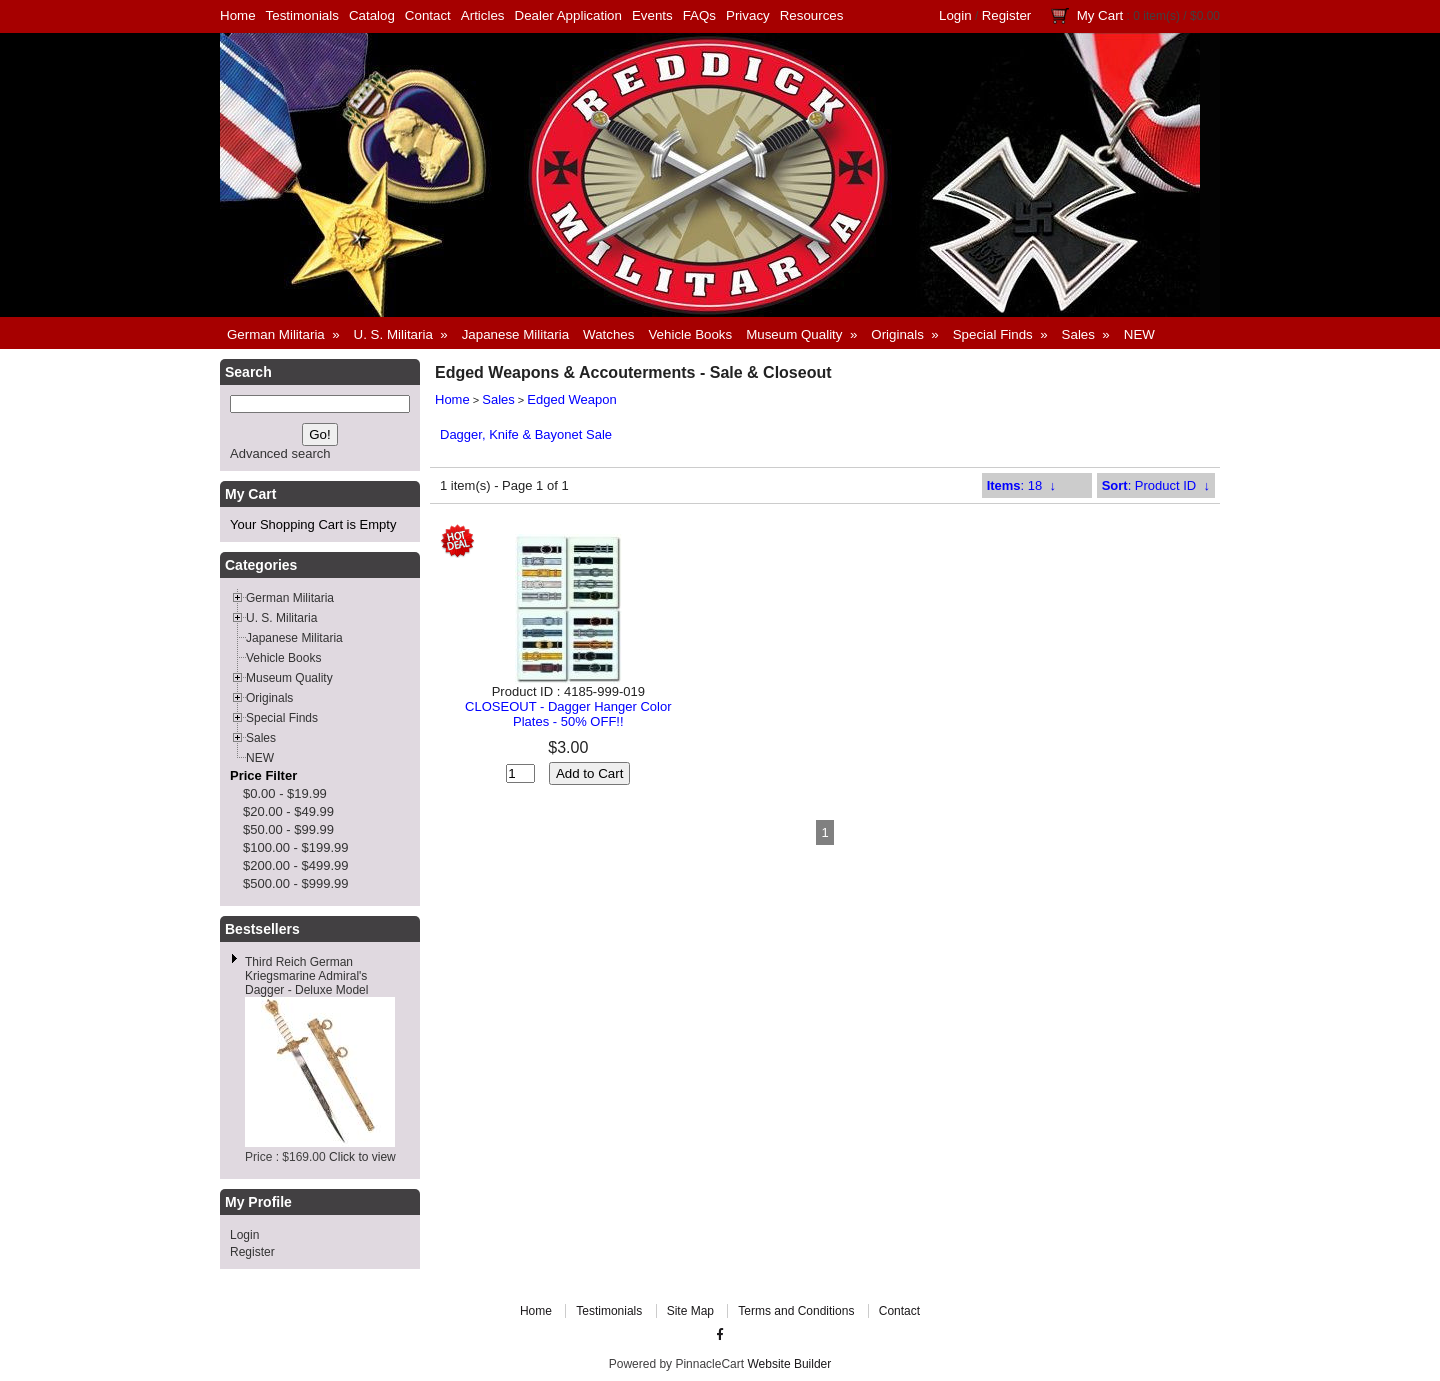 This screenshot has width=1440, height=1381. Describe the element at coordinates (699, 15) in the screenshot. I see `FAQs` at that location.